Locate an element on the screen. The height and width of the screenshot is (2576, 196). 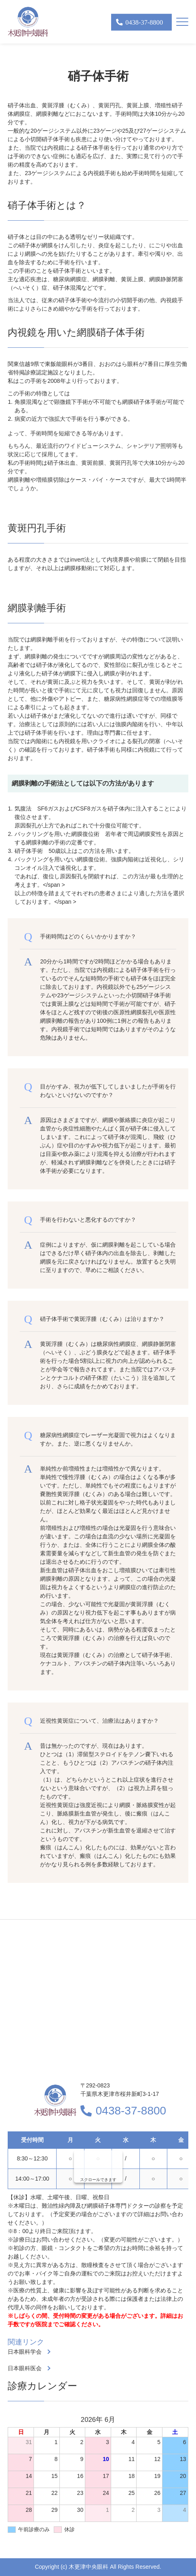
0438-37-8800 is located at coordinates (131, 2110).